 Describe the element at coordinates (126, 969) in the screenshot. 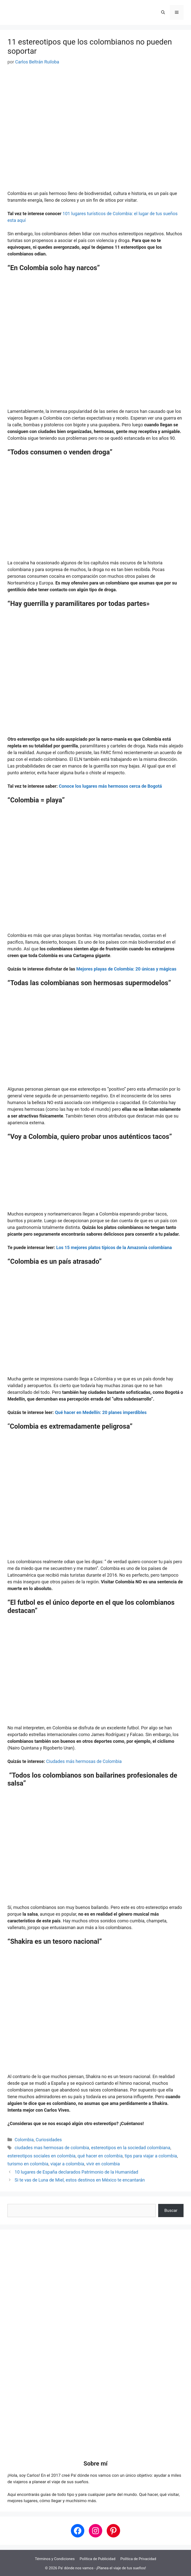

I see `Mejores playas de Colombia: 20 únicas y mágicas` at that location.